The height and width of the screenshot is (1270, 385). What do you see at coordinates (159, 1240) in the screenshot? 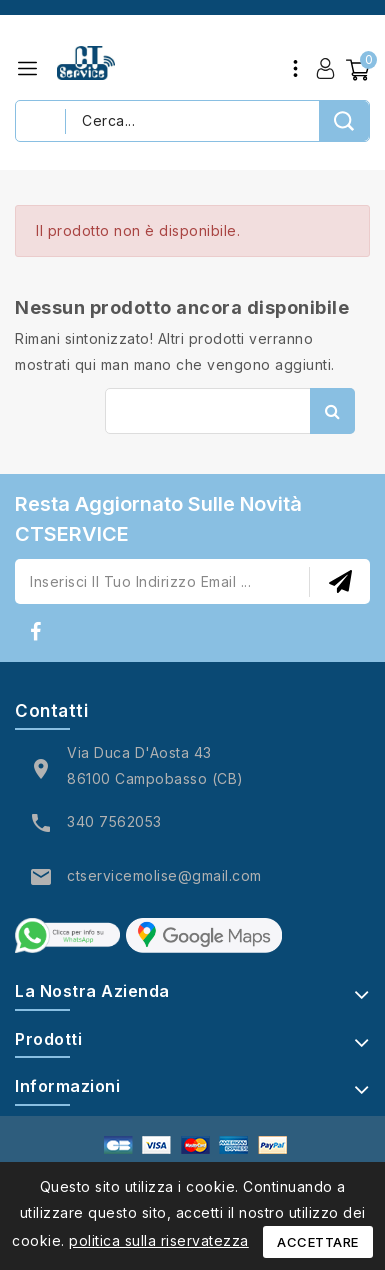
I see `politica sulla riservatezza` at bounding box center [159, 1240].